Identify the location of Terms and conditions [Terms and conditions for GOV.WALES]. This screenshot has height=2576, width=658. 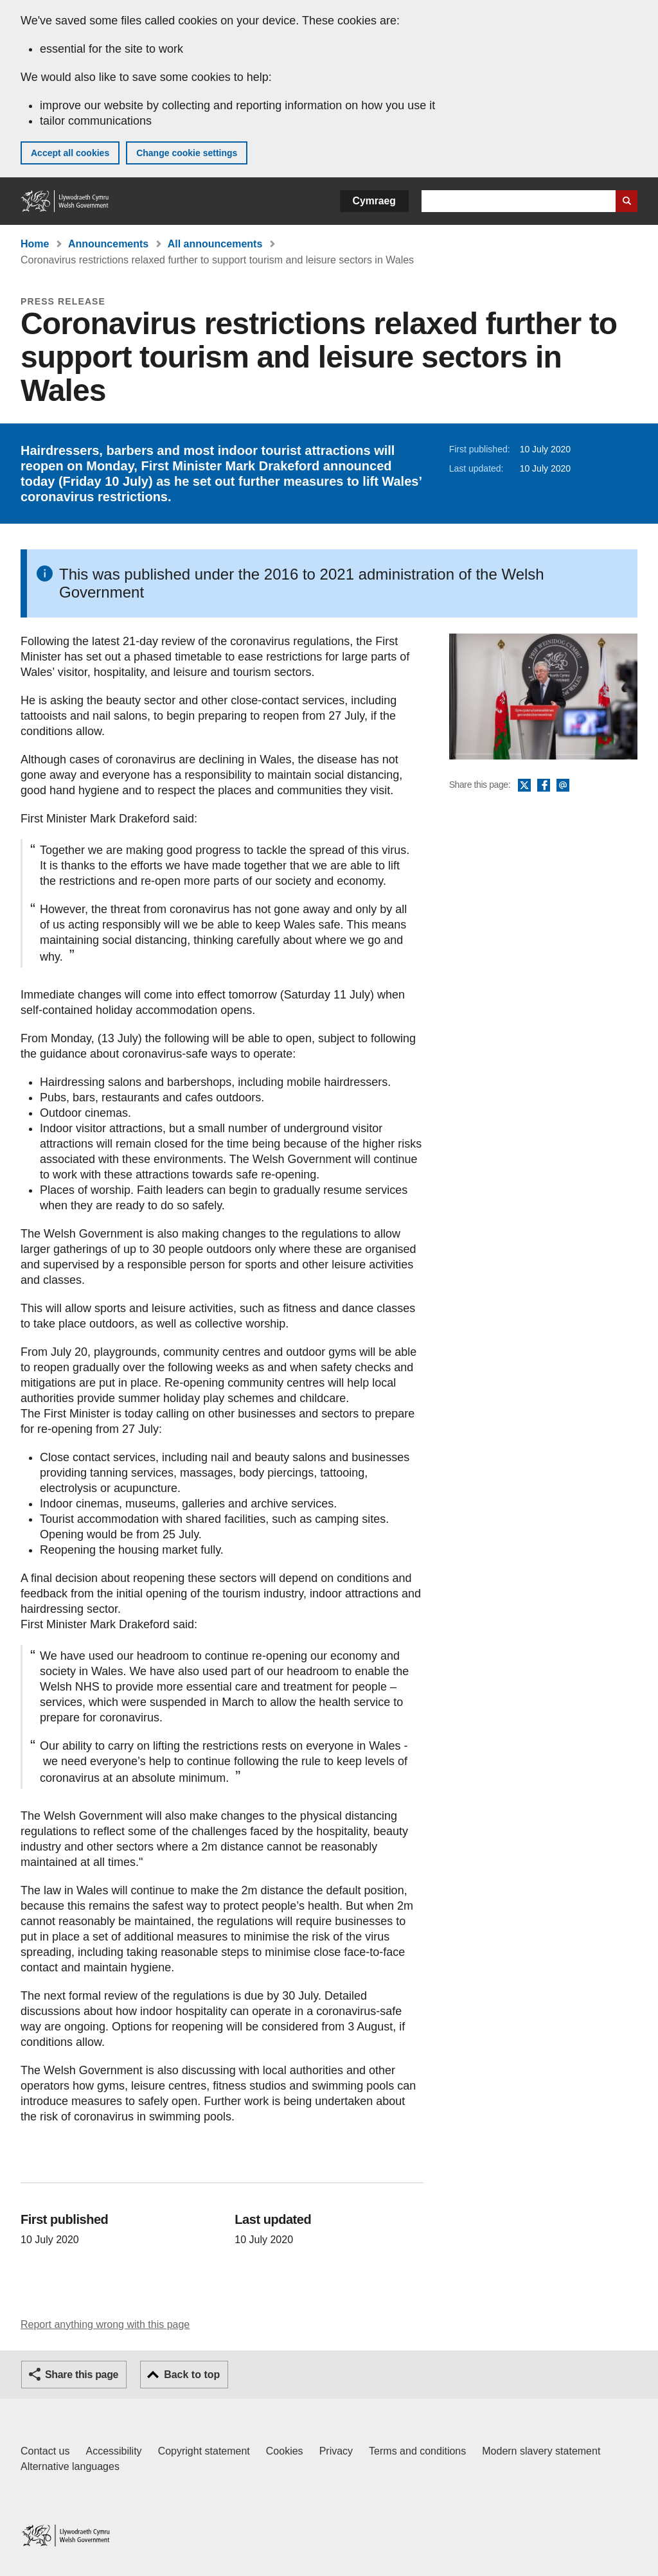
(417, 2451).